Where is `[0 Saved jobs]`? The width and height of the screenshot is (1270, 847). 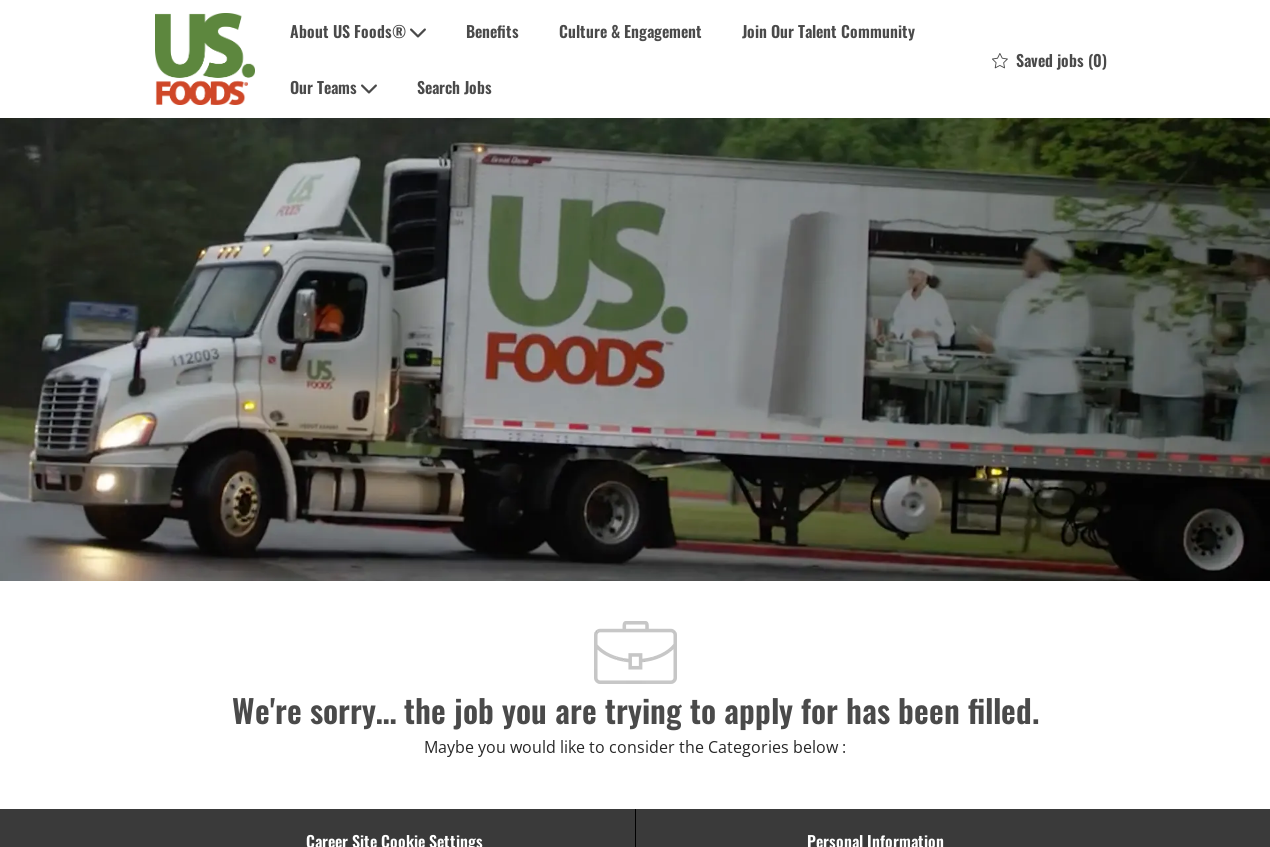 [0 Saved jobs] is located at coordinates (1049, 59).